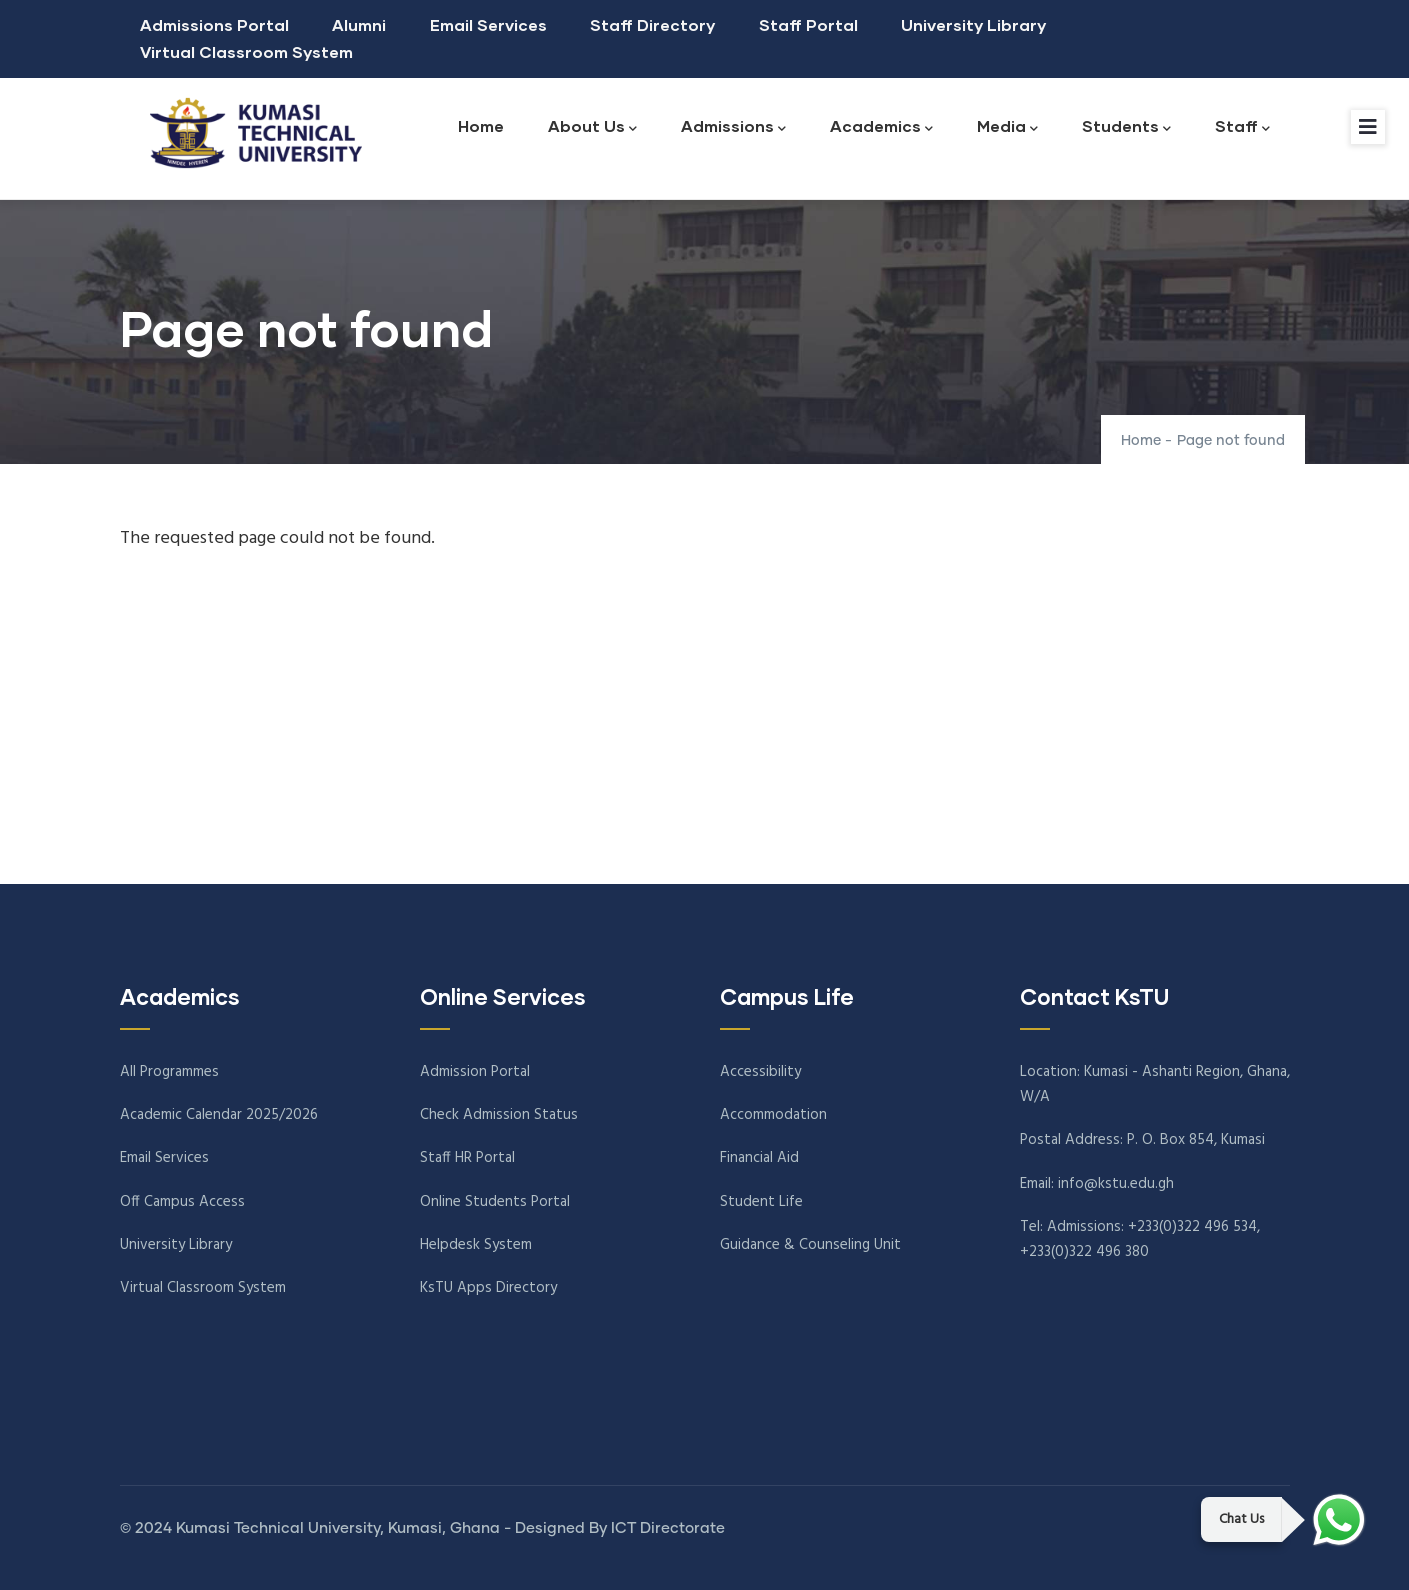  Describe the element at coordinates (808, 24) in the screenshot. I see `Staff Portal` at that location.